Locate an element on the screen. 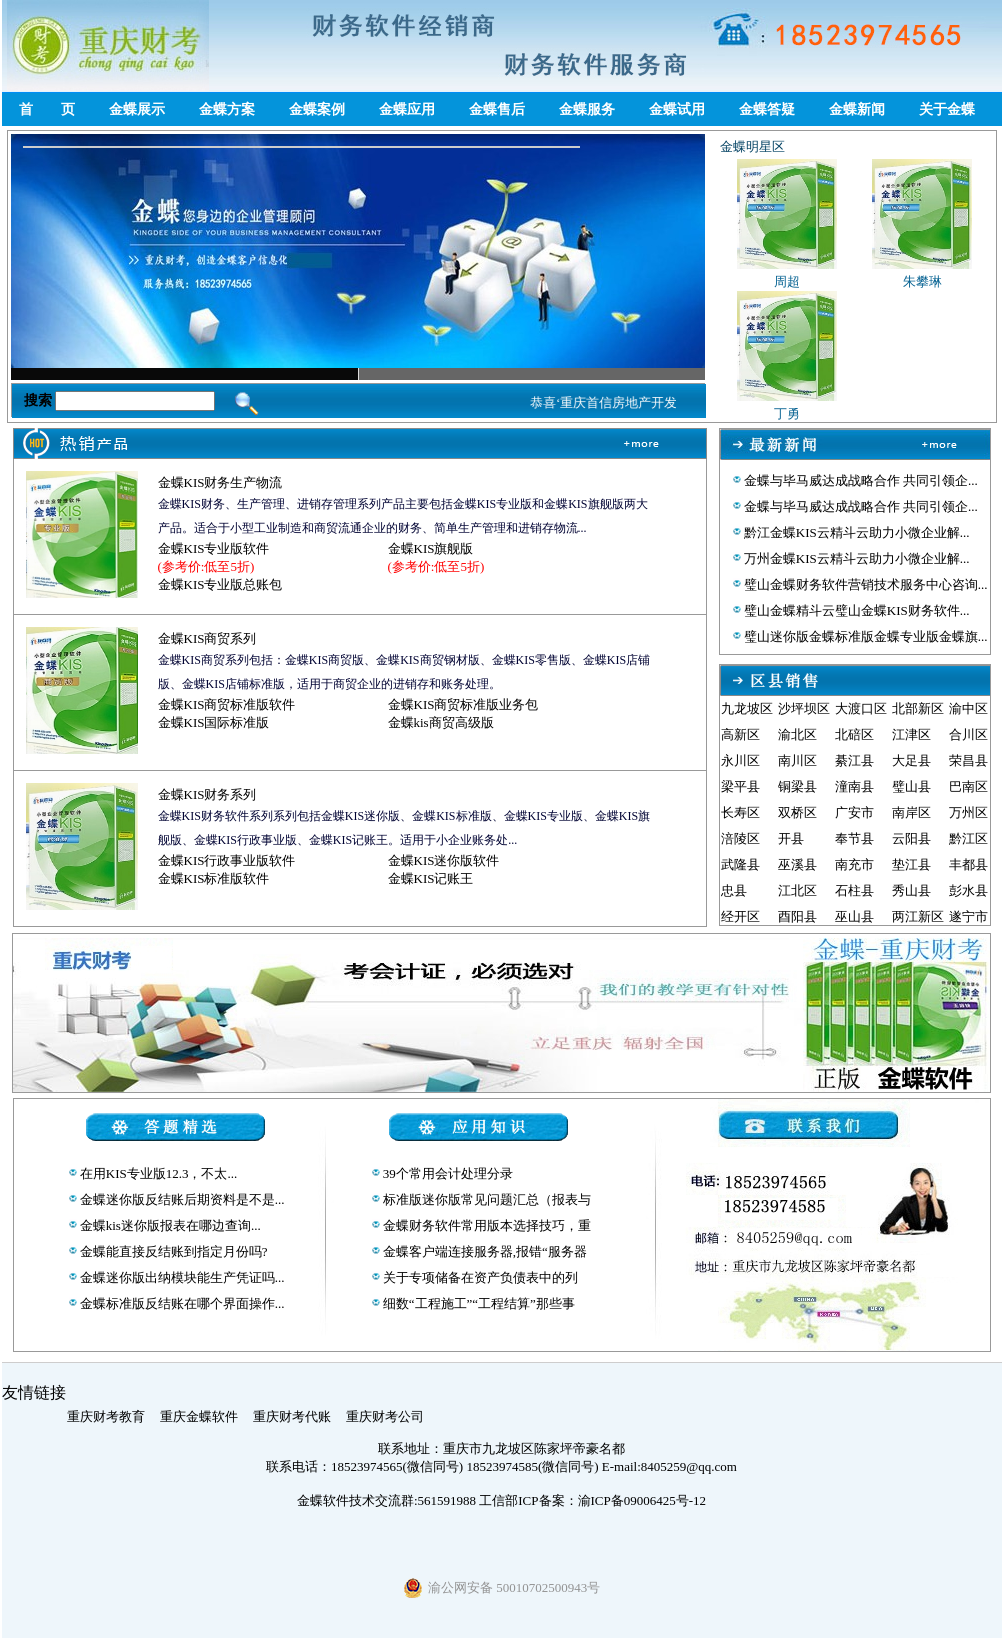 Image resolution: width=1003 pixels, height=1640 pixels. 万州金蝶KIS云精斗云助力小微企业解... is located at coordinates (855, 558).